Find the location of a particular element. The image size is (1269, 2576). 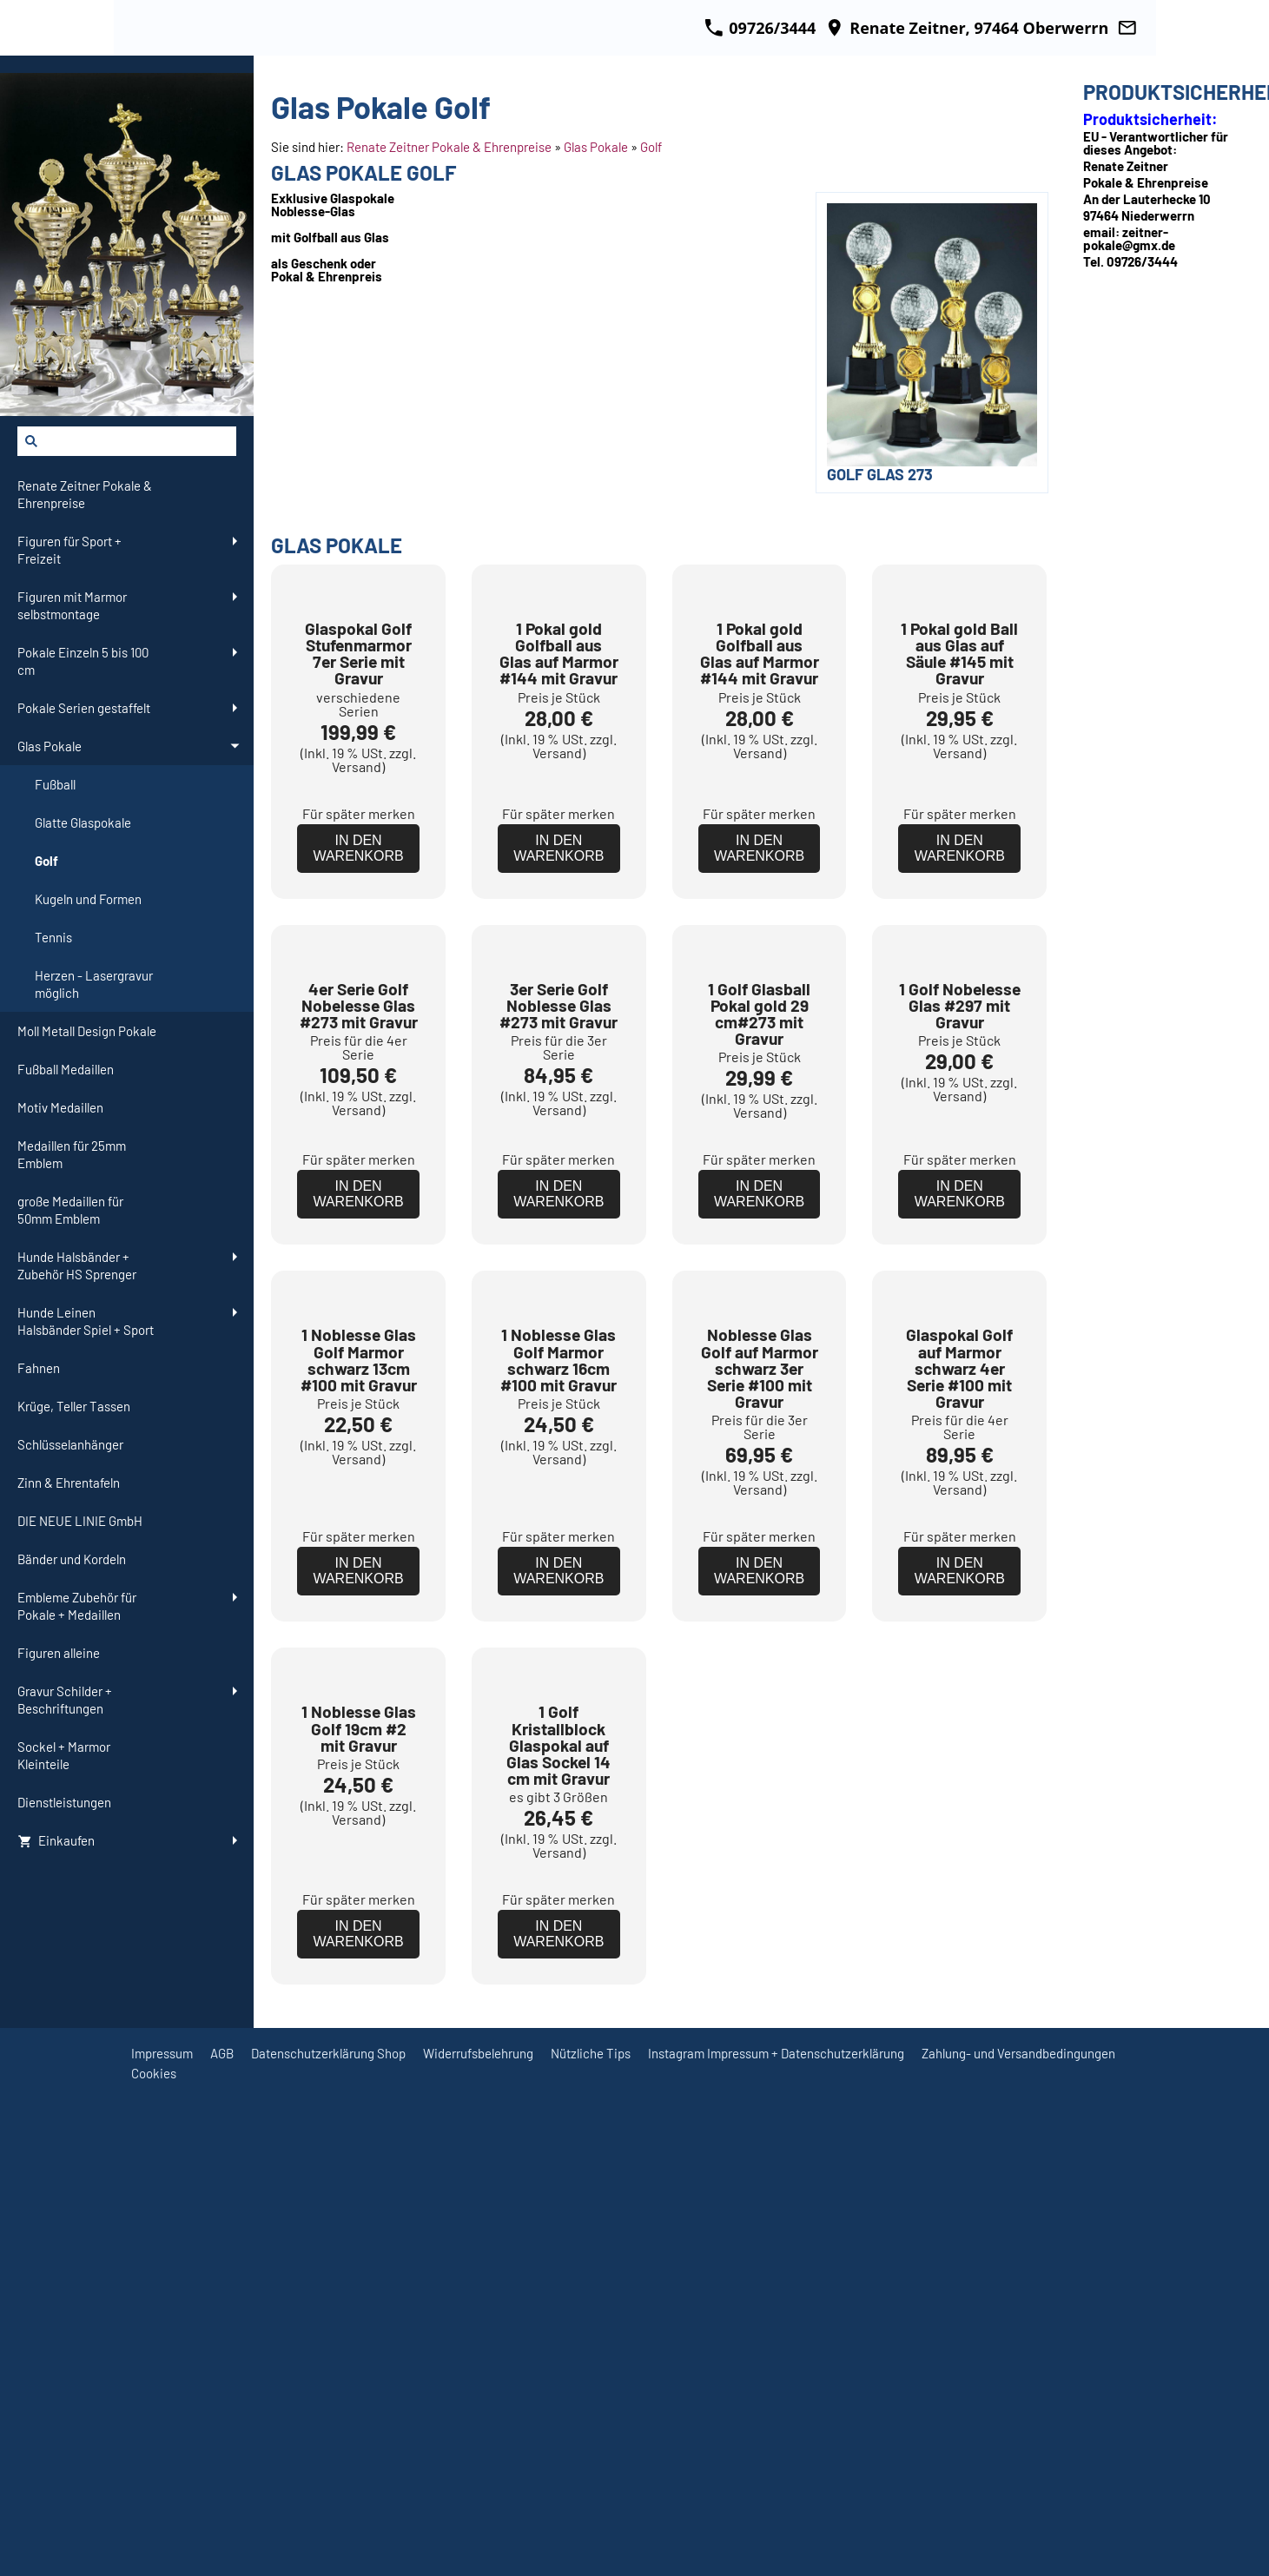

Cookies is located at coordinates (153, 2562).